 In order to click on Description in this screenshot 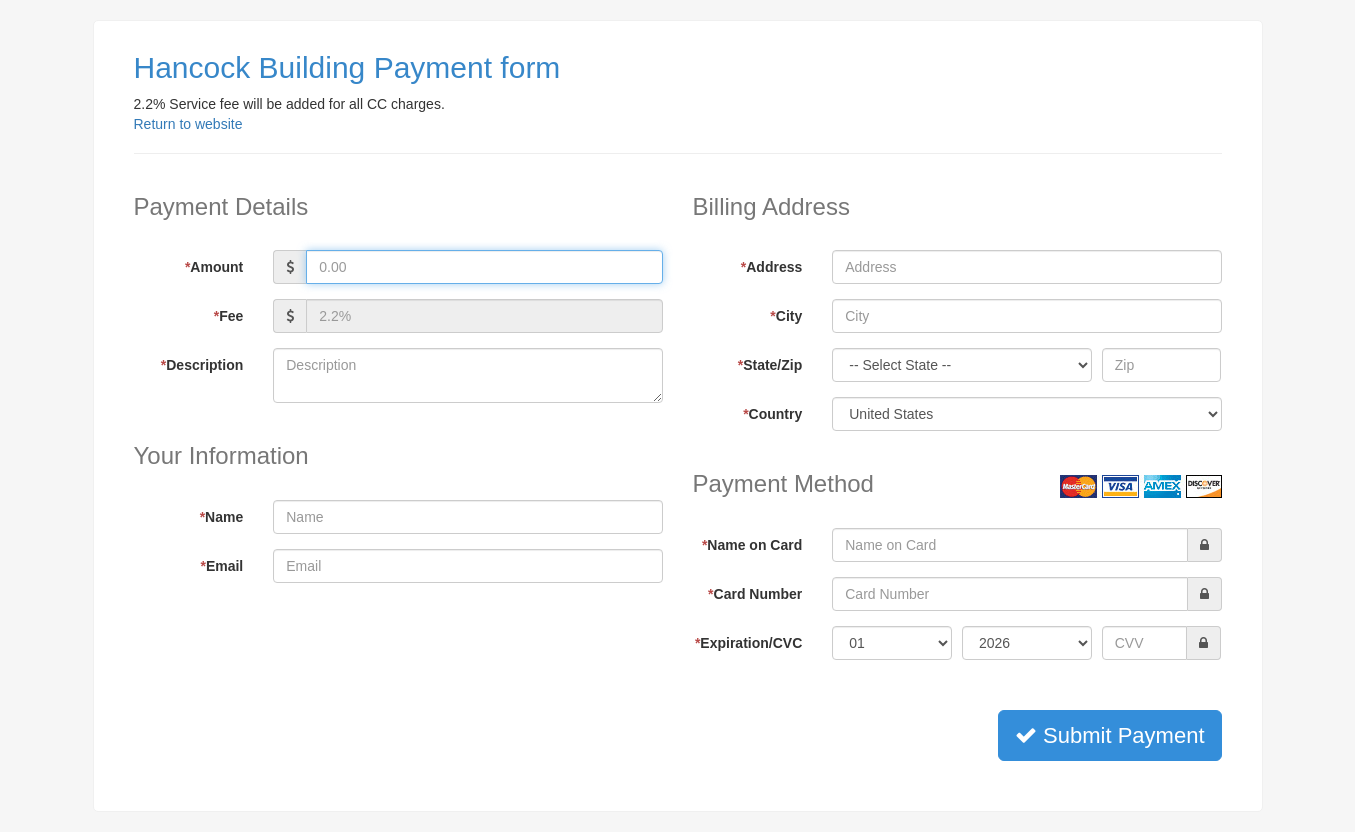, I will do `click(202, 365)`.